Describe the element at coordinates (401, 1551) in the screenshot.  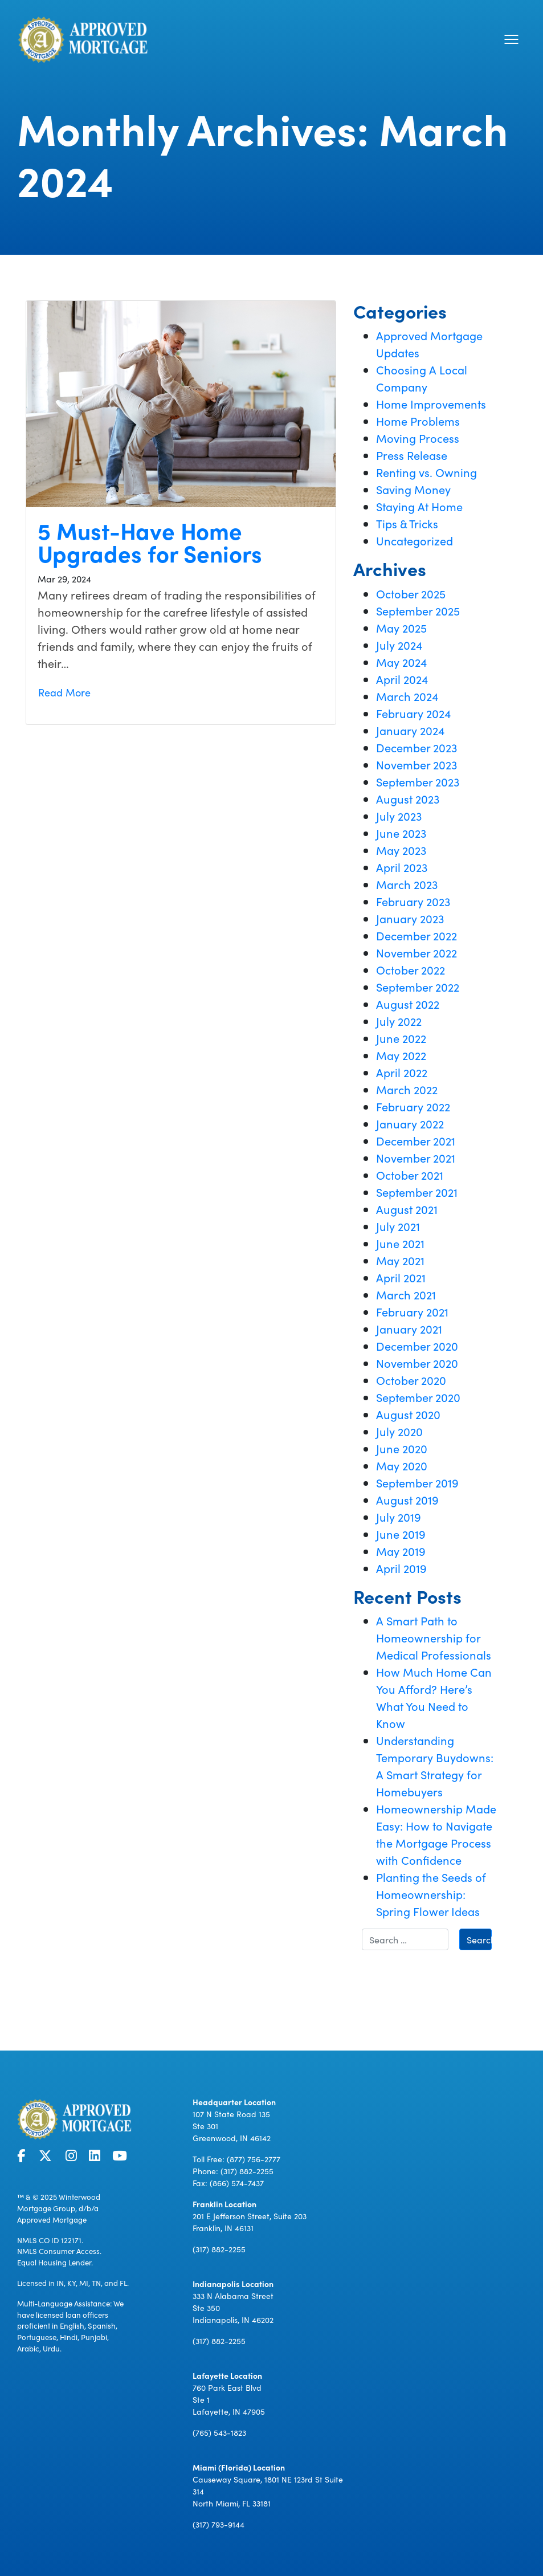
I see `May 2019` at that location.